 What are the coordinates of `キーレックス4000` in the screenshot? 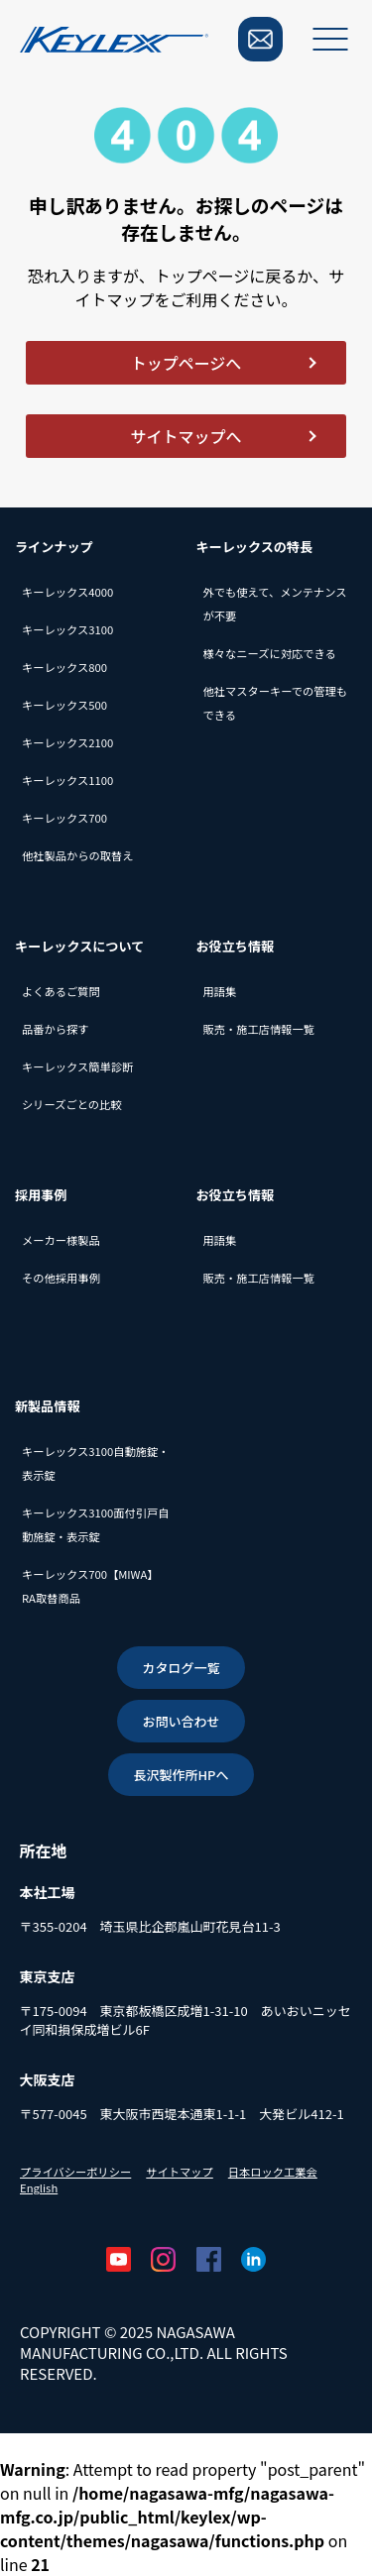 It's located at (67, 592).